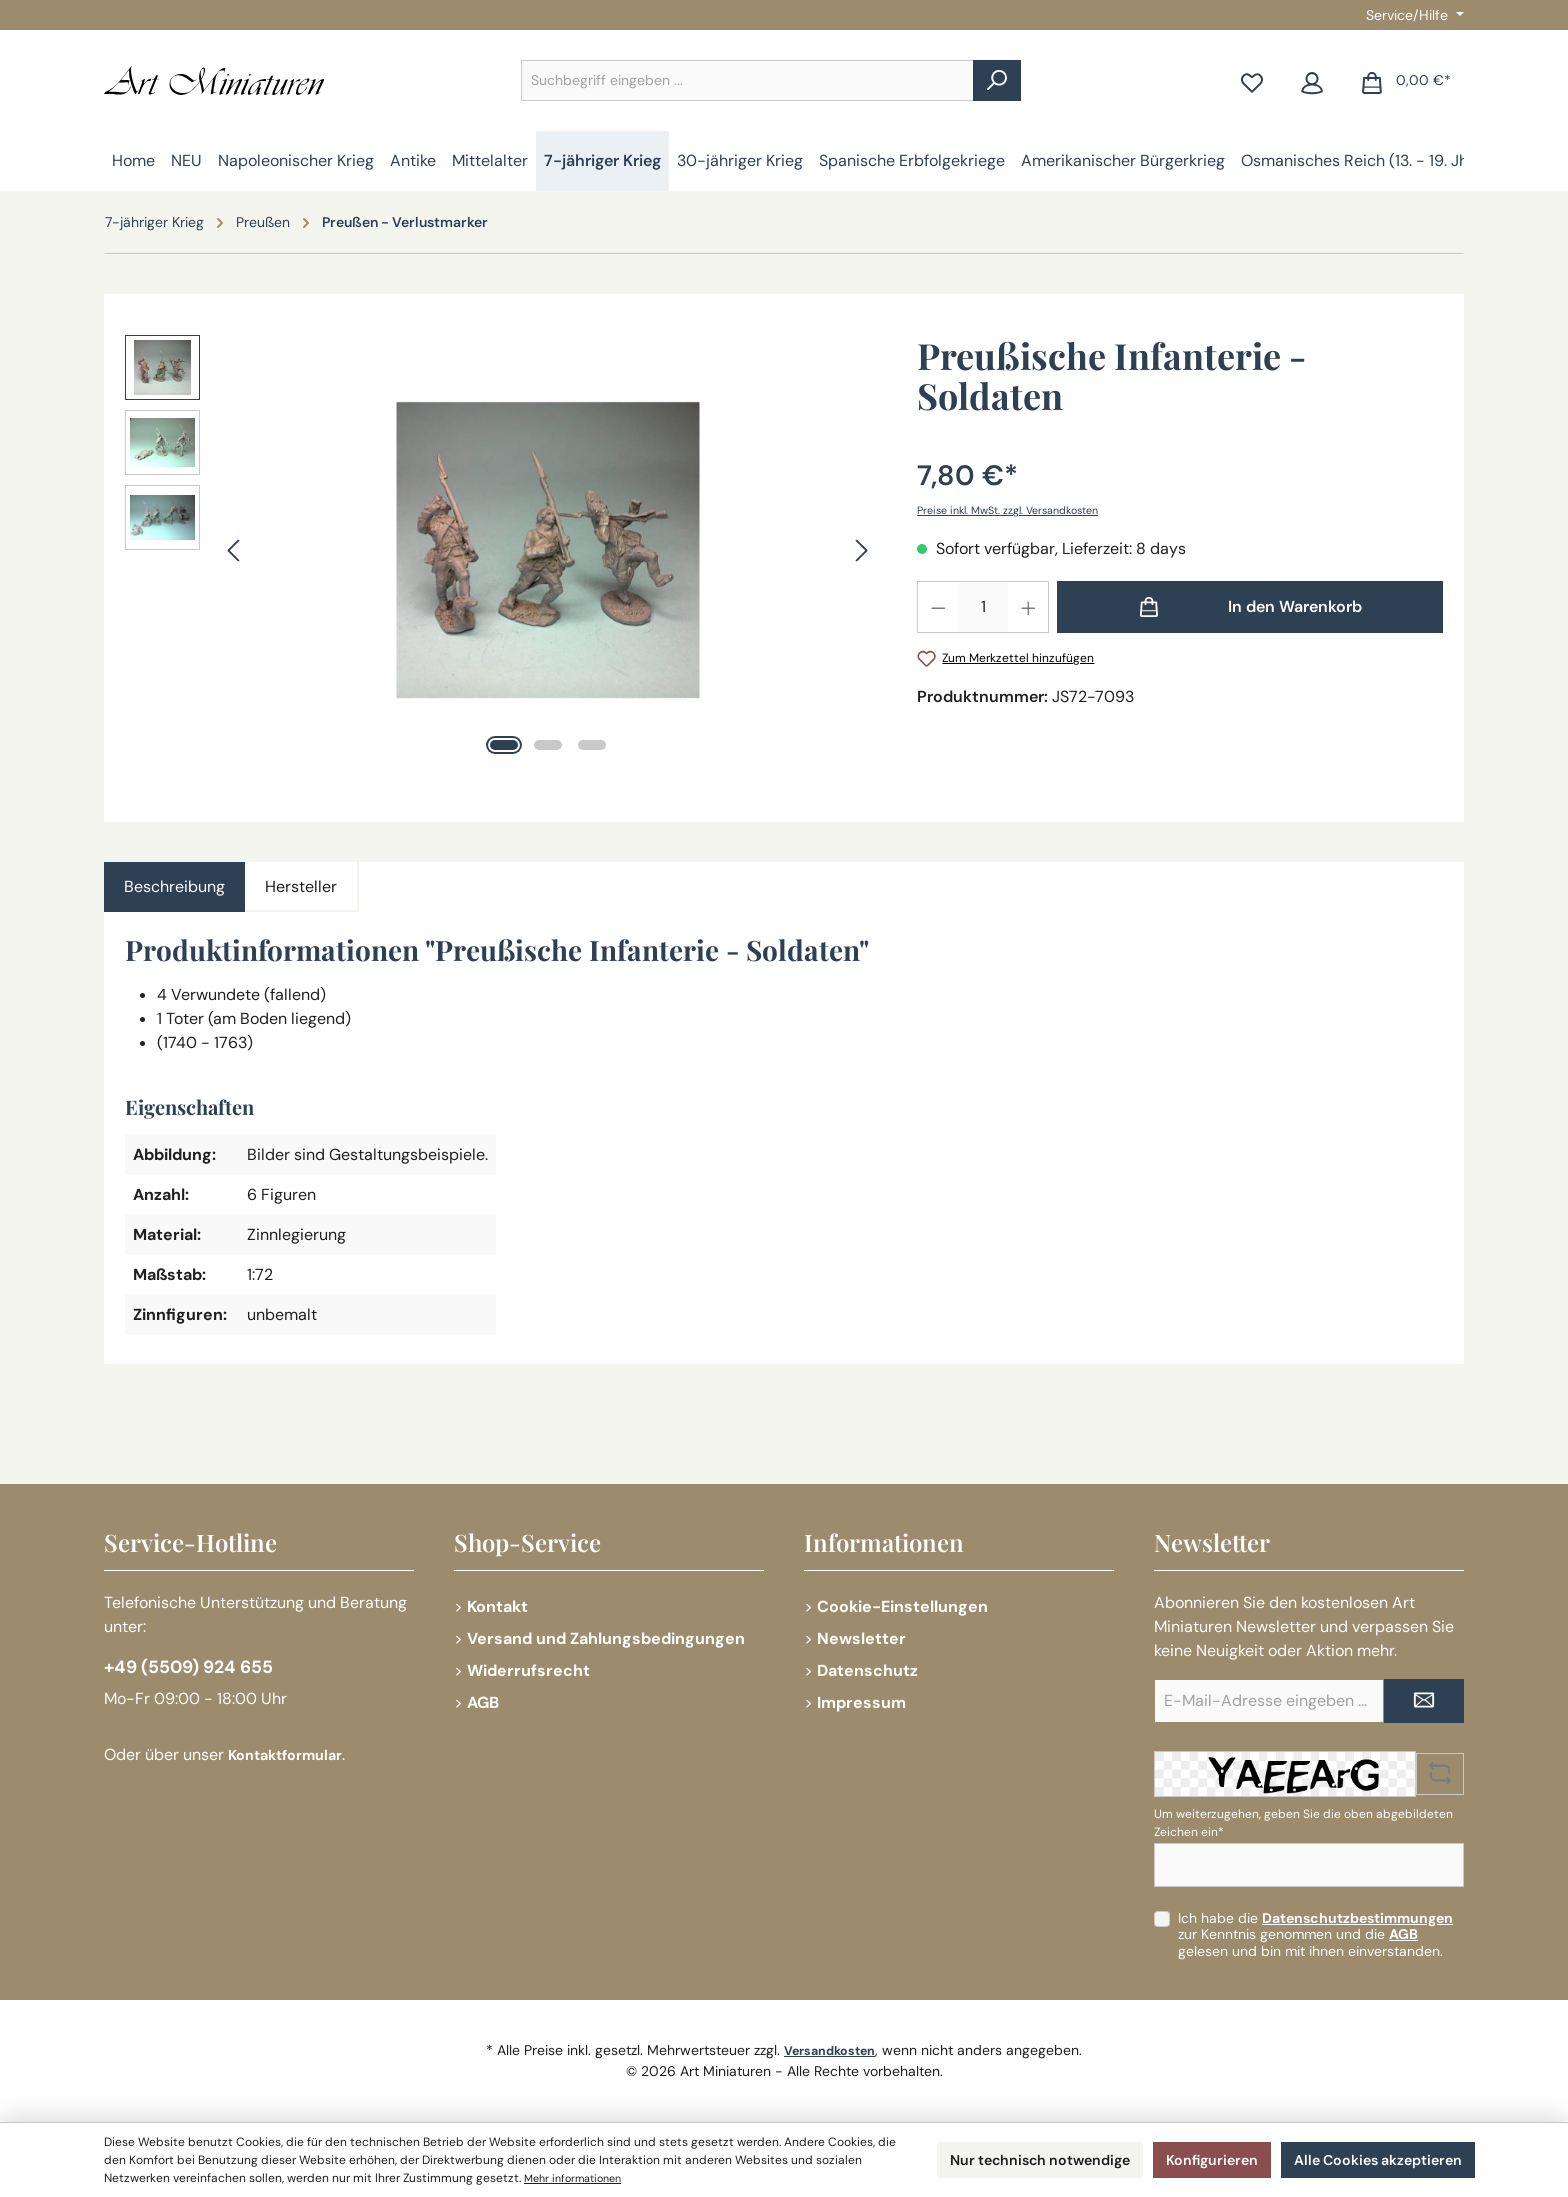 The width and height of the screenshot is (1568, 2197). What do you see at coordinates (497, 1606) in the screenshot?
I see `Kontakt` at bounding box center [497, 1606].